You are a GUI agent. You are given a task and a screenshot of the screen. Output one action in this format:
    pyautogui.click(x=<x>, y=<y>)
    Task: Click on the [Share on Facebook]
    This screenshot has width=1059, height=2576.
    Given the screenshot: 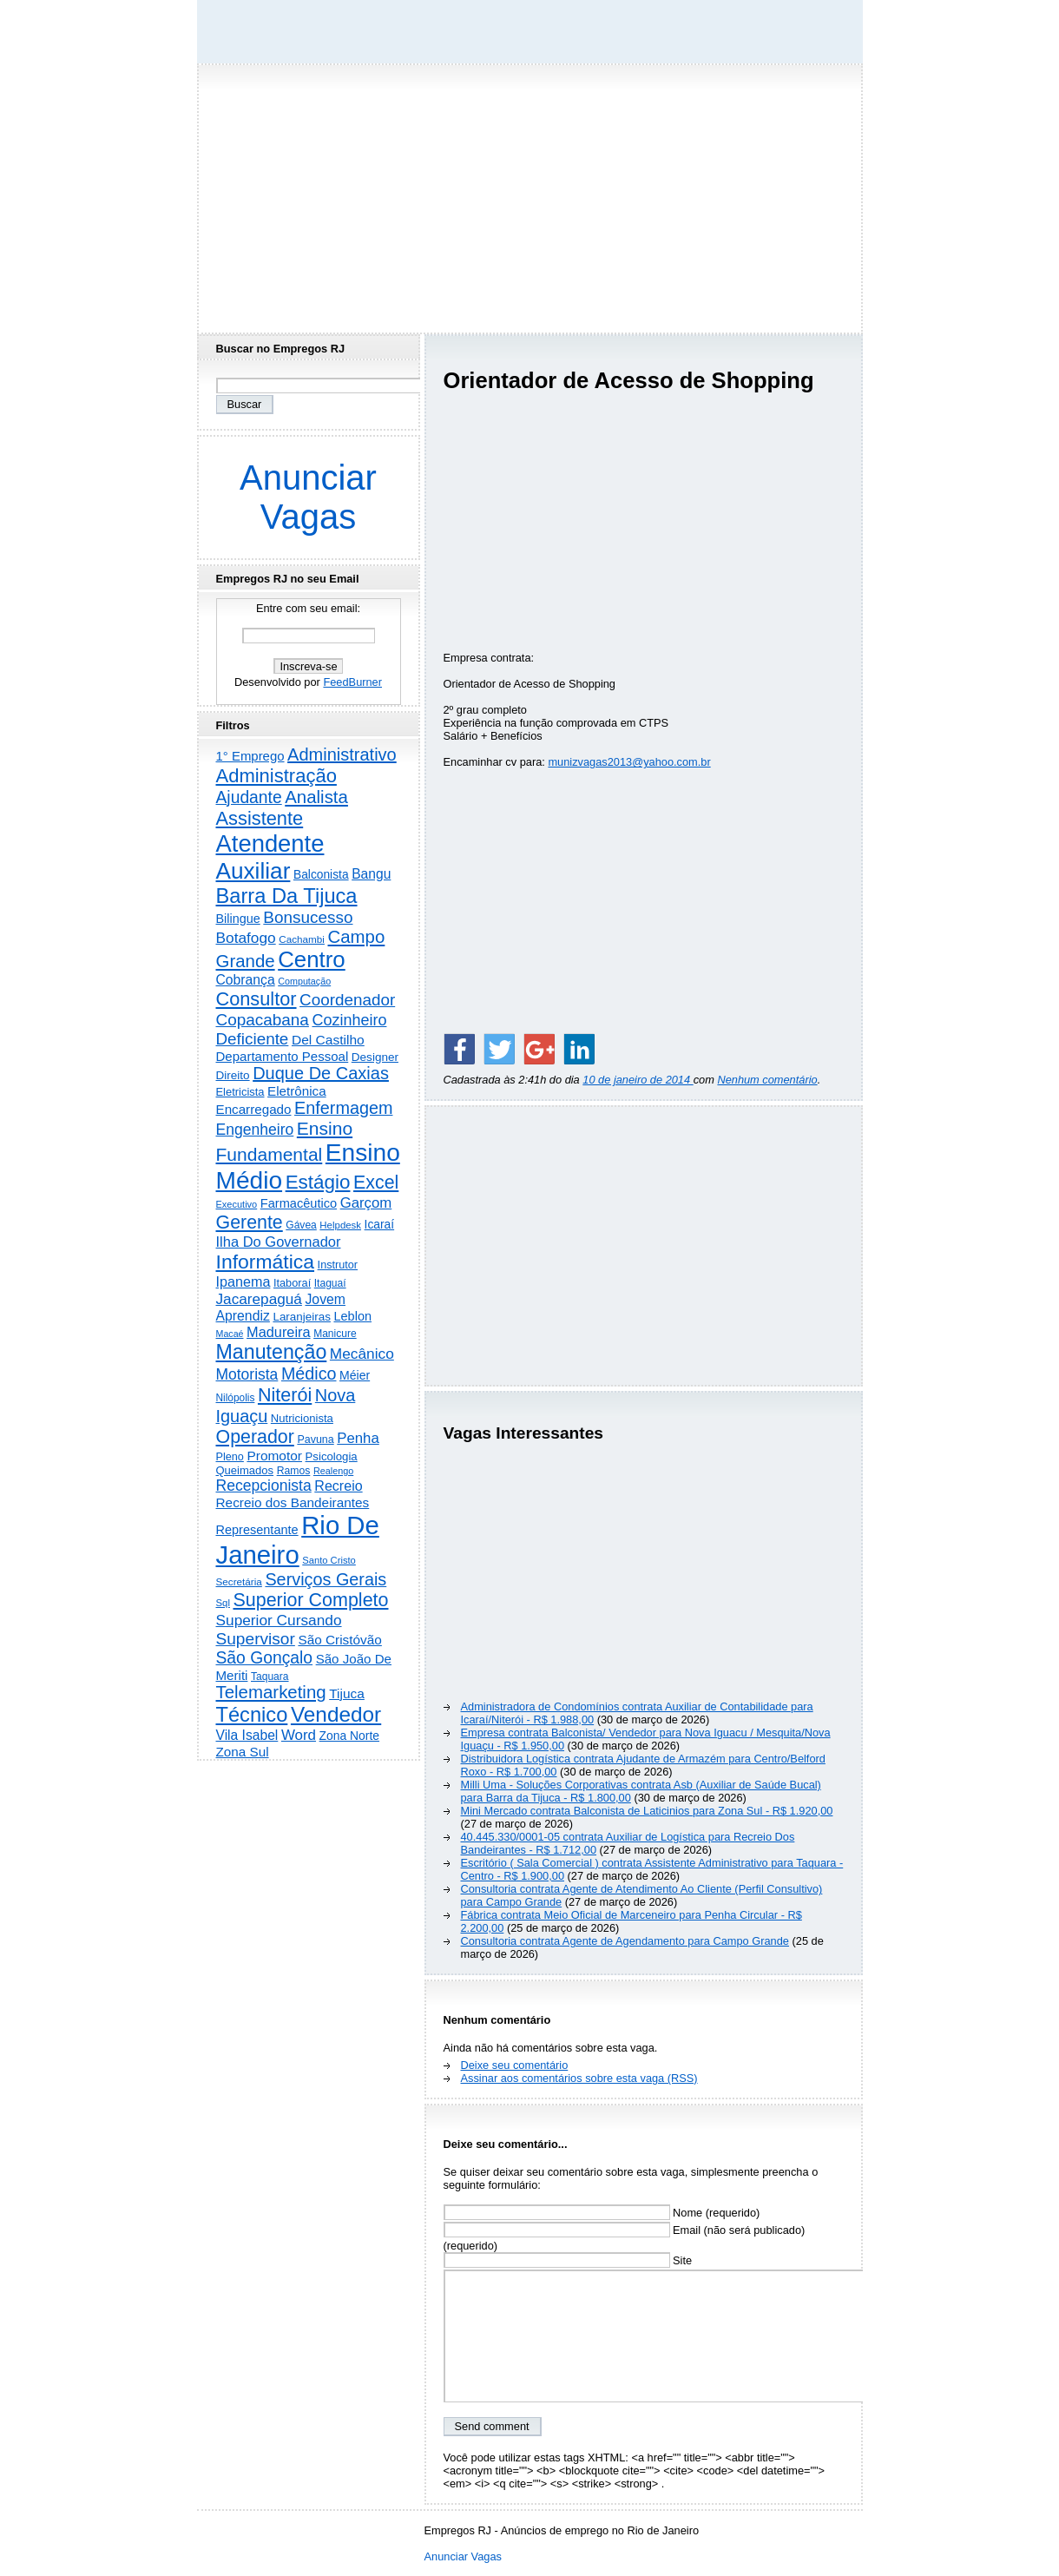 What is the action you would take?
    pyautogui.click(x=459, y=1048)
    